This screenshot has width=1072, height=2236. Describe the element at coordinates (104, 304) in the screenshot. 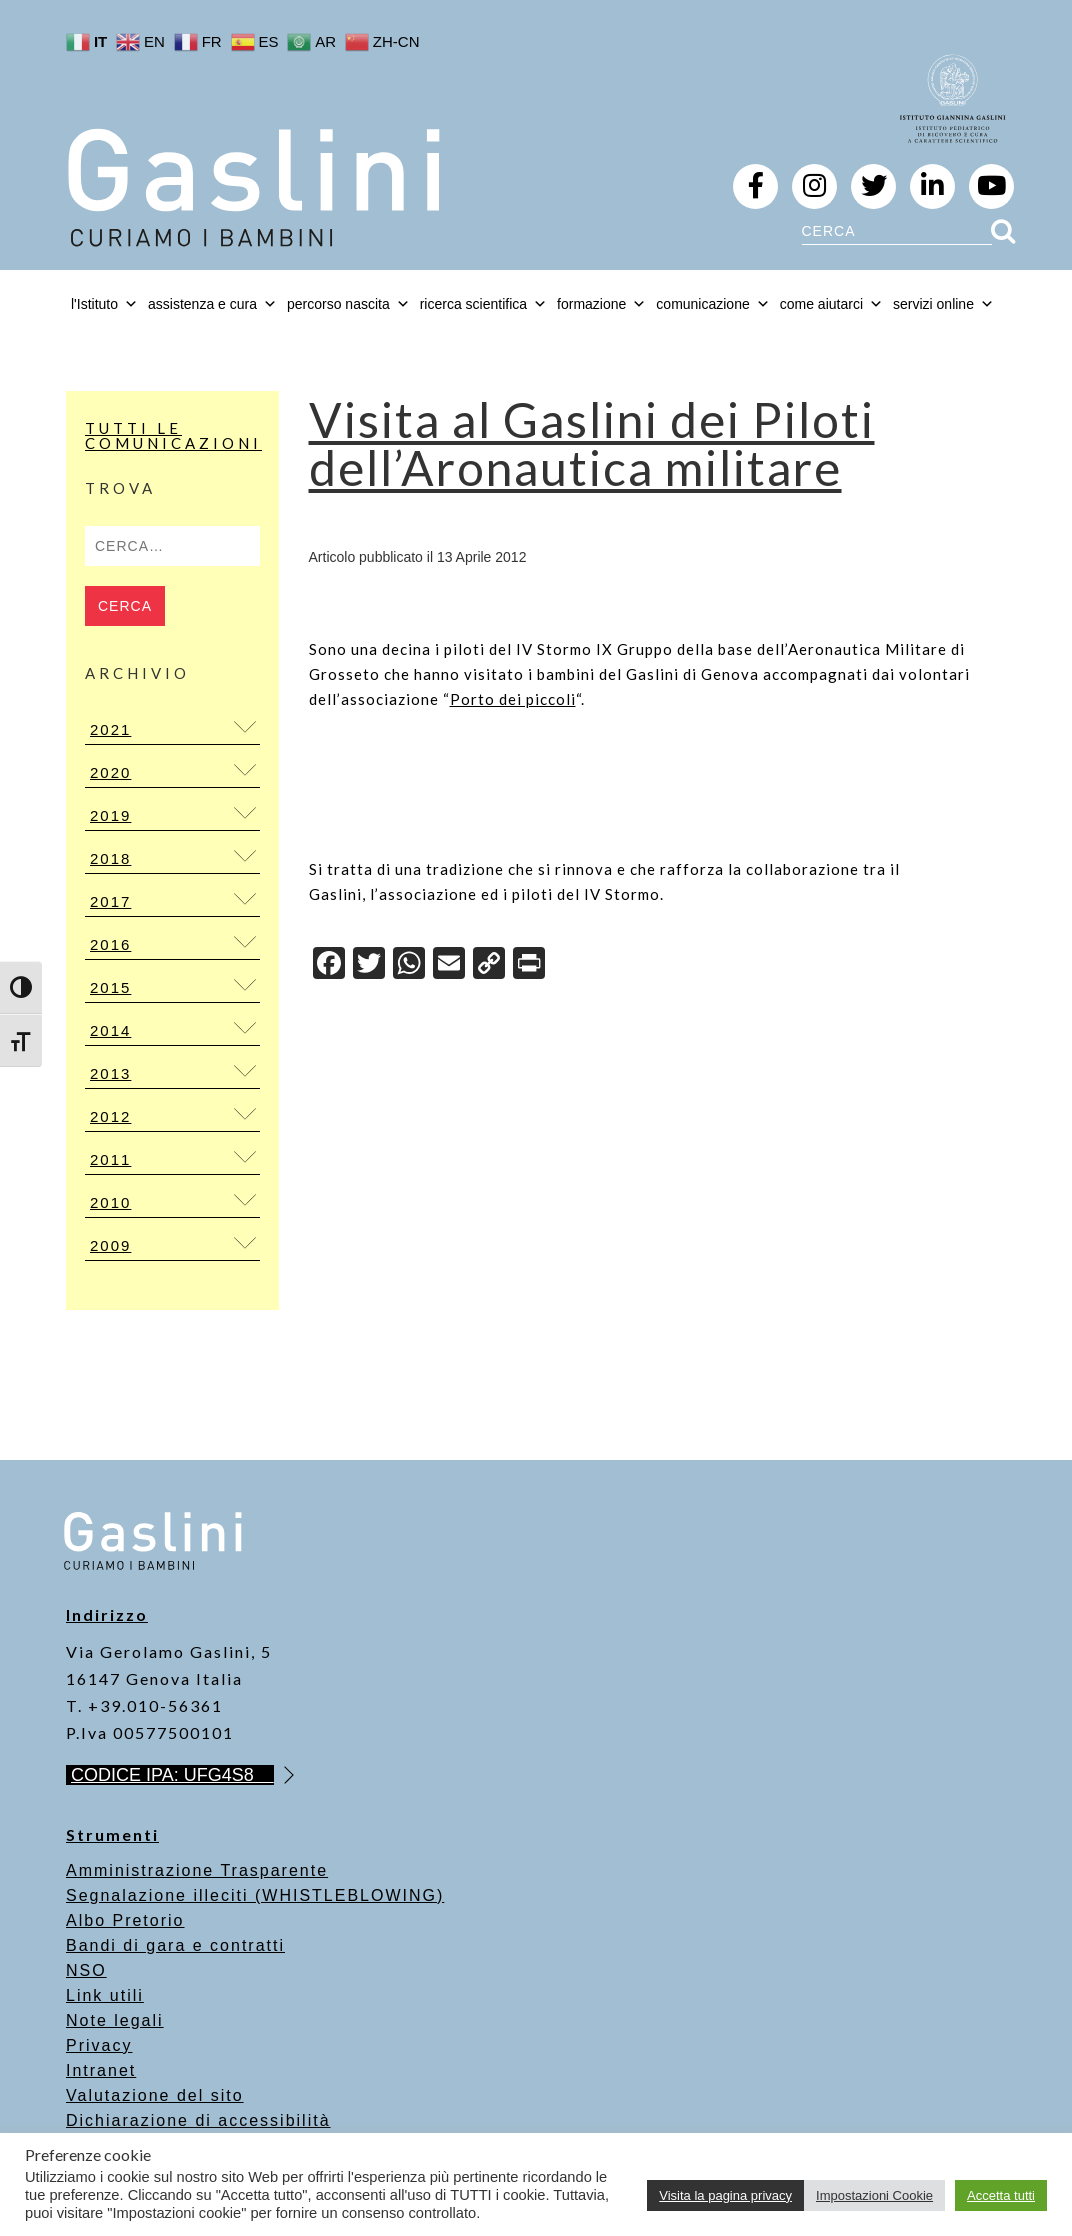

I see `l'Istituto [button]` at that location.